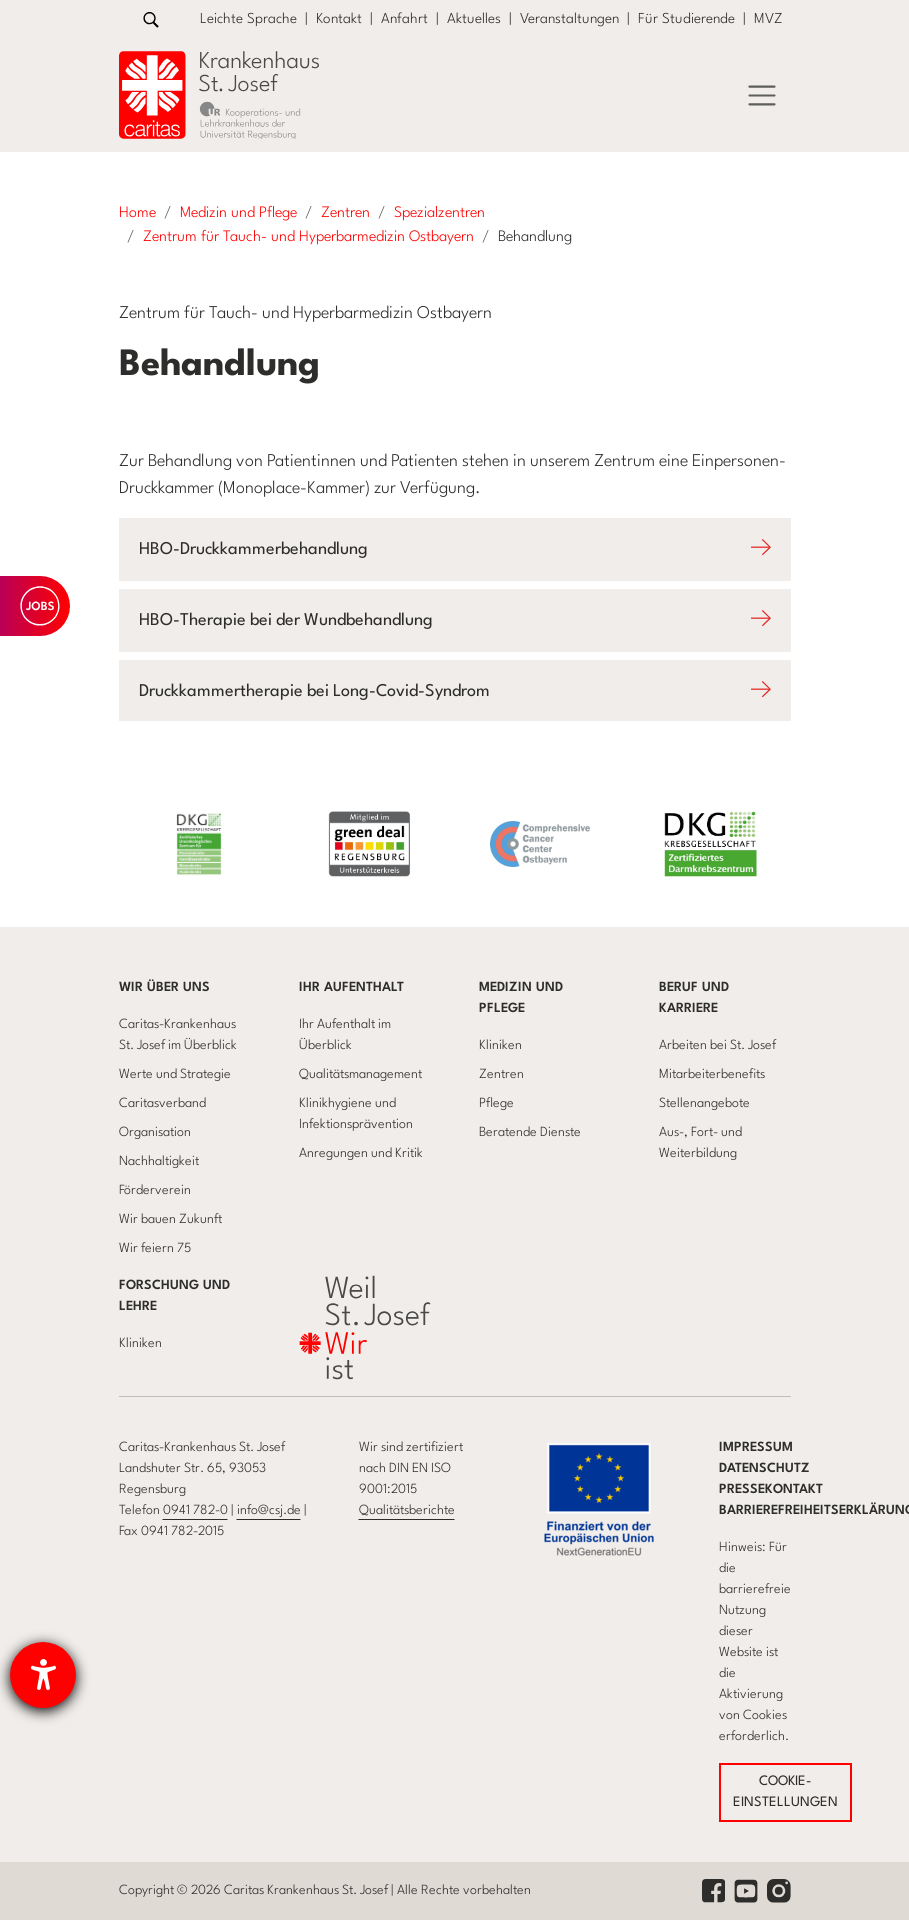 Image resolution: width=909 pixels, height=1920 pixels. I want to click on Nachhaltigkeit, so click(159, 1161).